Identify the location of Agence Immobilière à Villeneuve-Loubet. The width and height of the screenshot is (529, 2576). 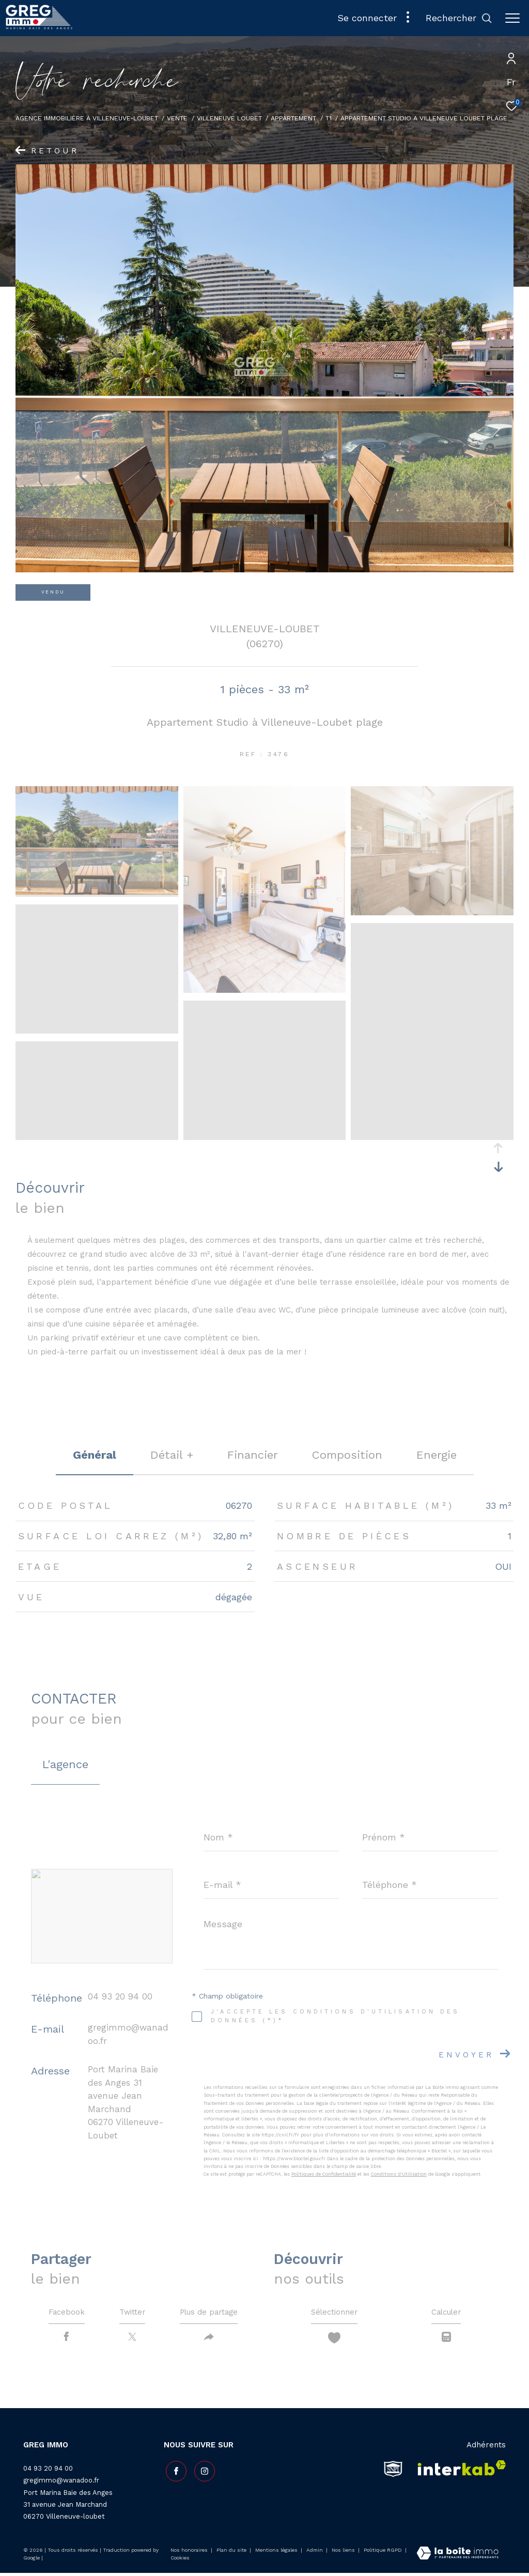
(86, 118).